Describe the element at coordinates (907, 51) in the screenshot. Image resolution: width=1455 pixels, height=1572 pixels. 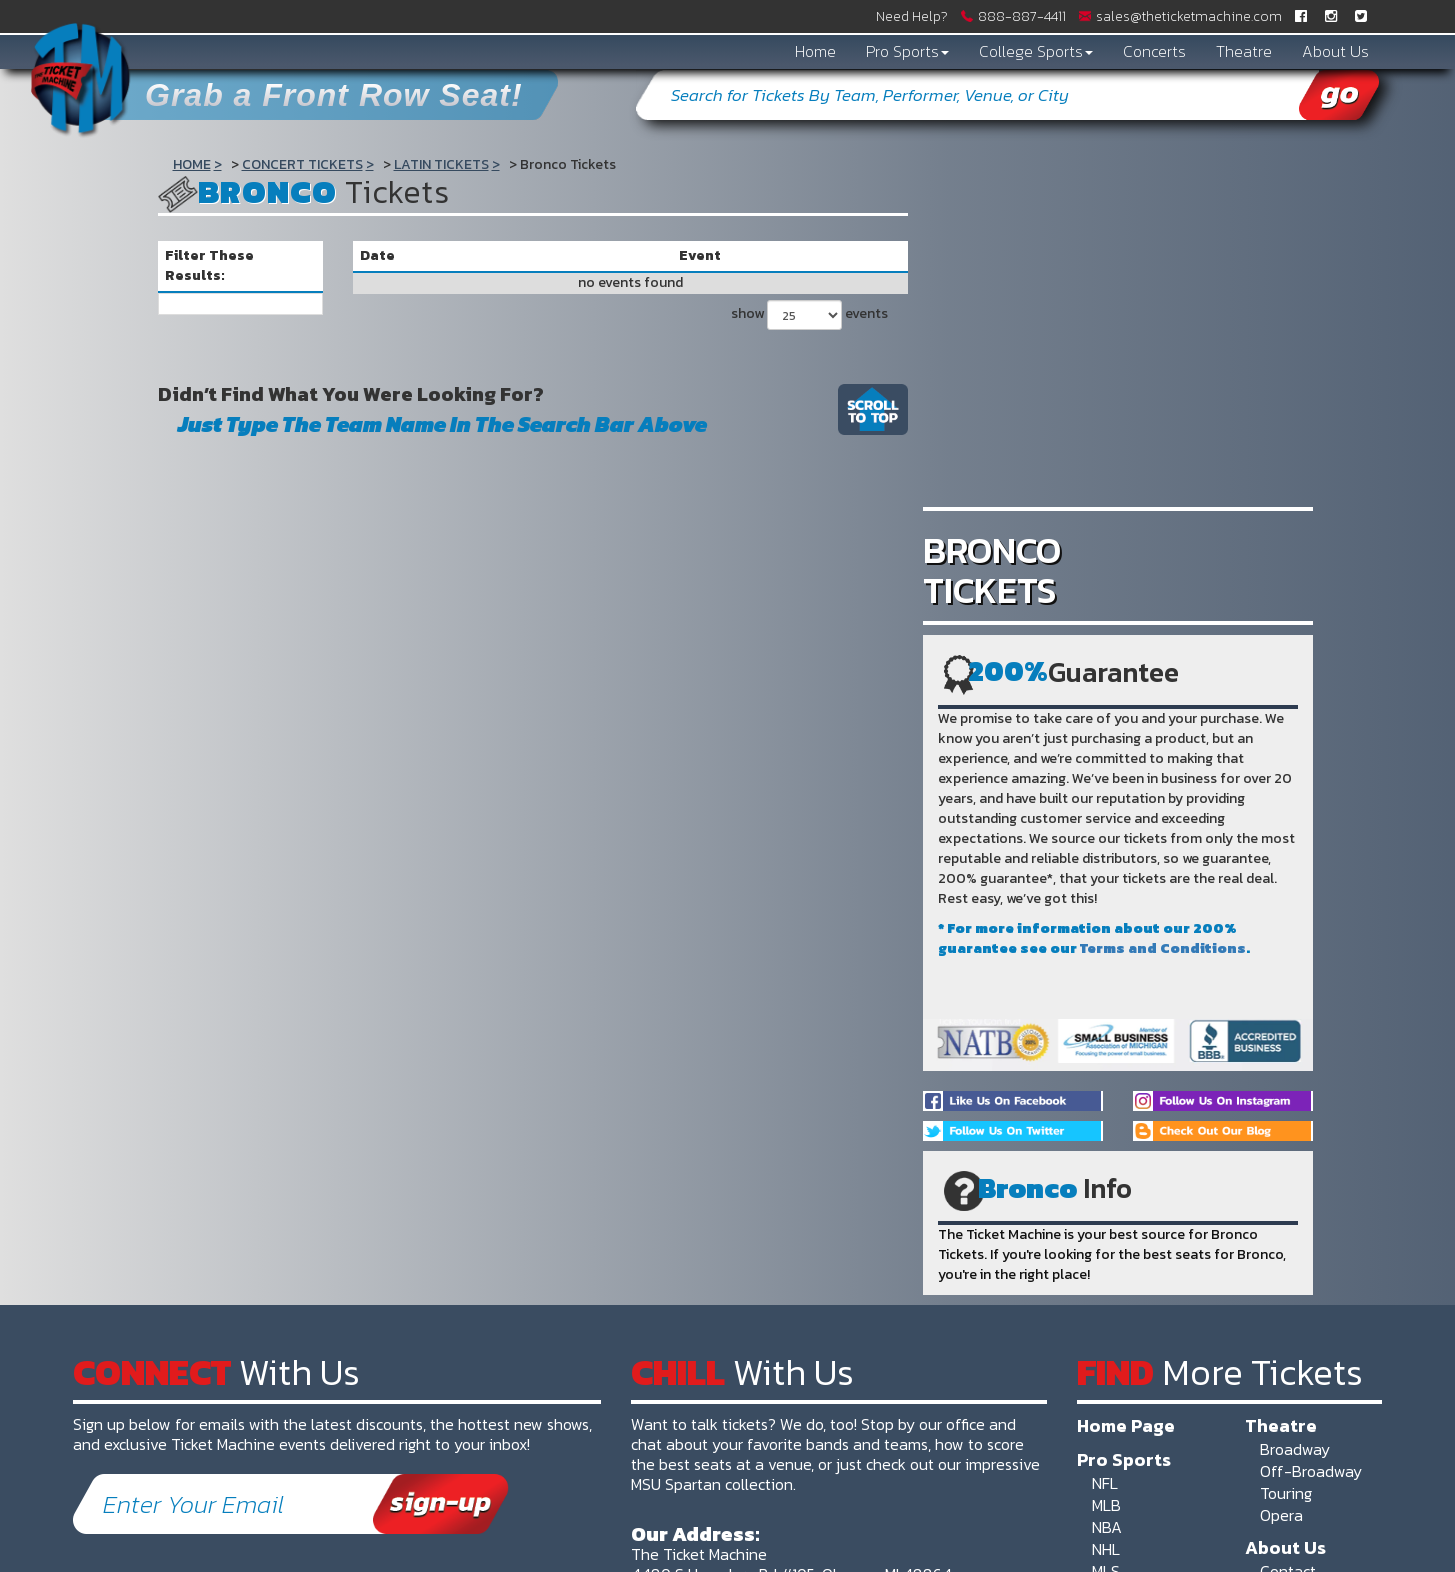
I see `Pro Sports` at that location.